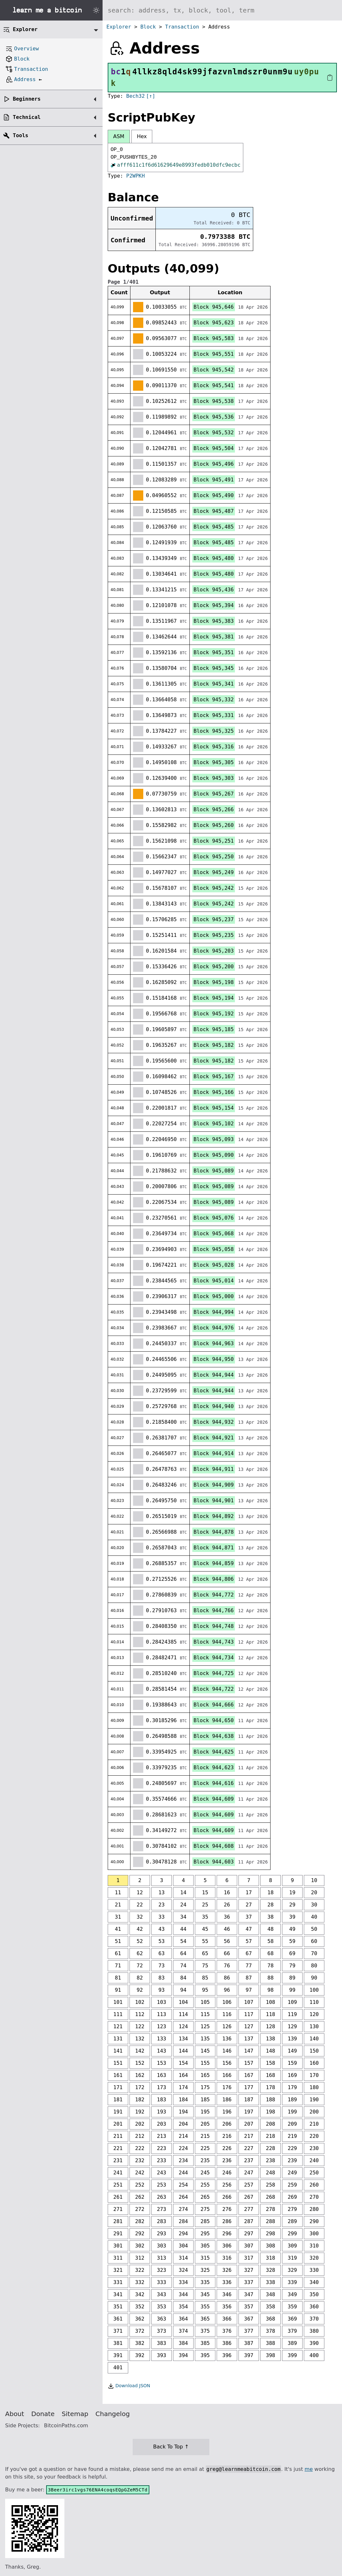 The image size is (342, 2576). I want to click on 394, so click(183, 2355).